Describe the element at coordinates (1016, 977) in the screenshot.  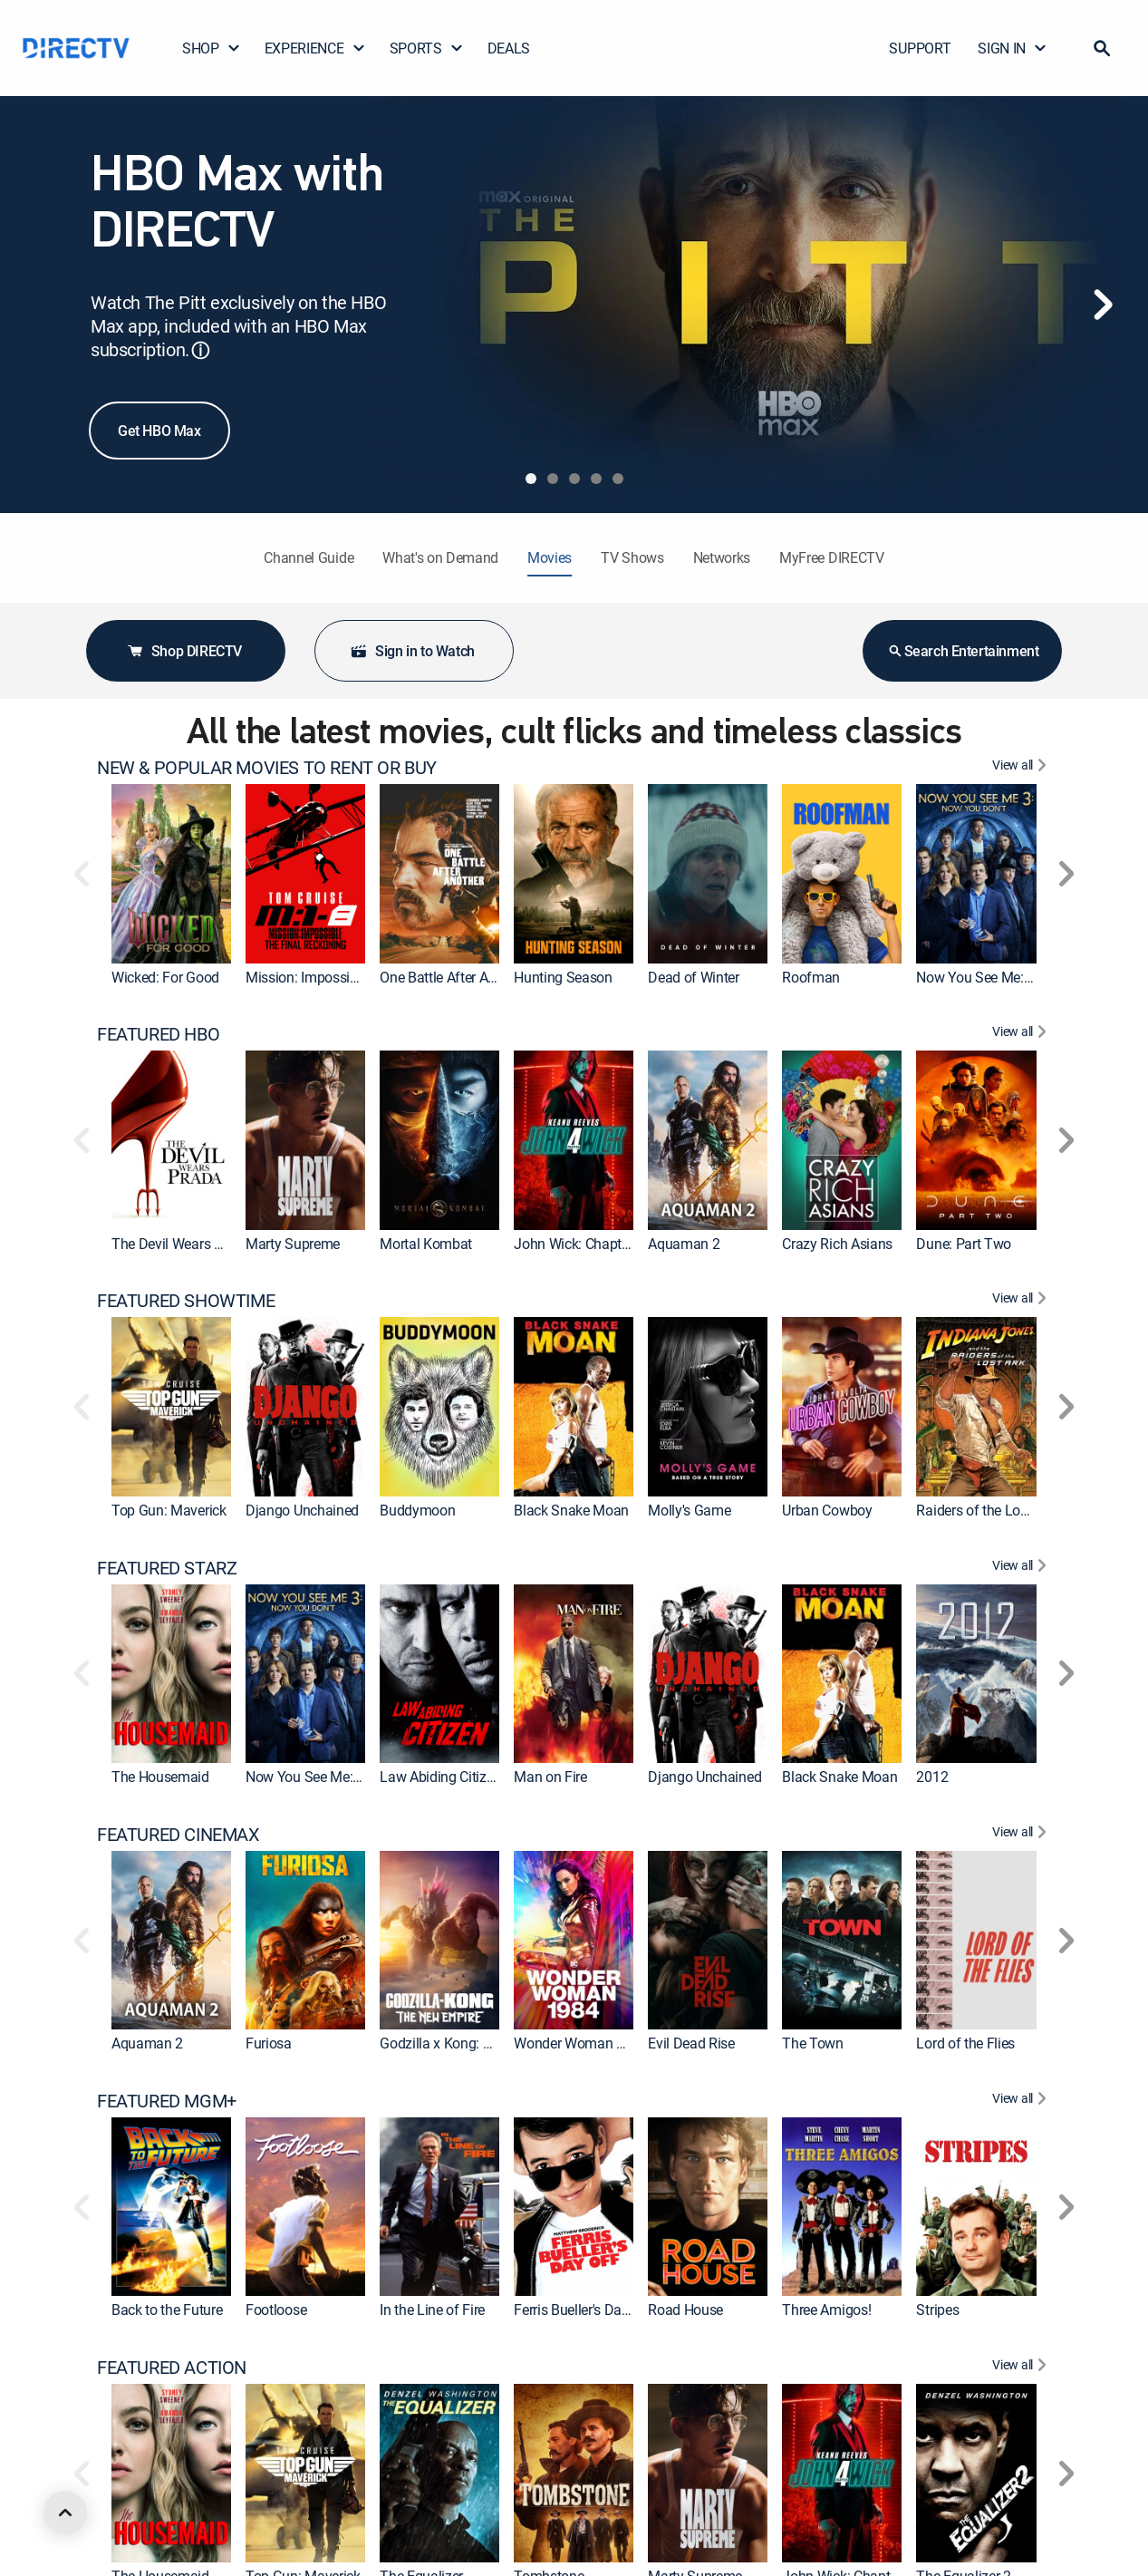
I see `Now You See Me: Now You Don't [link]` at that location.